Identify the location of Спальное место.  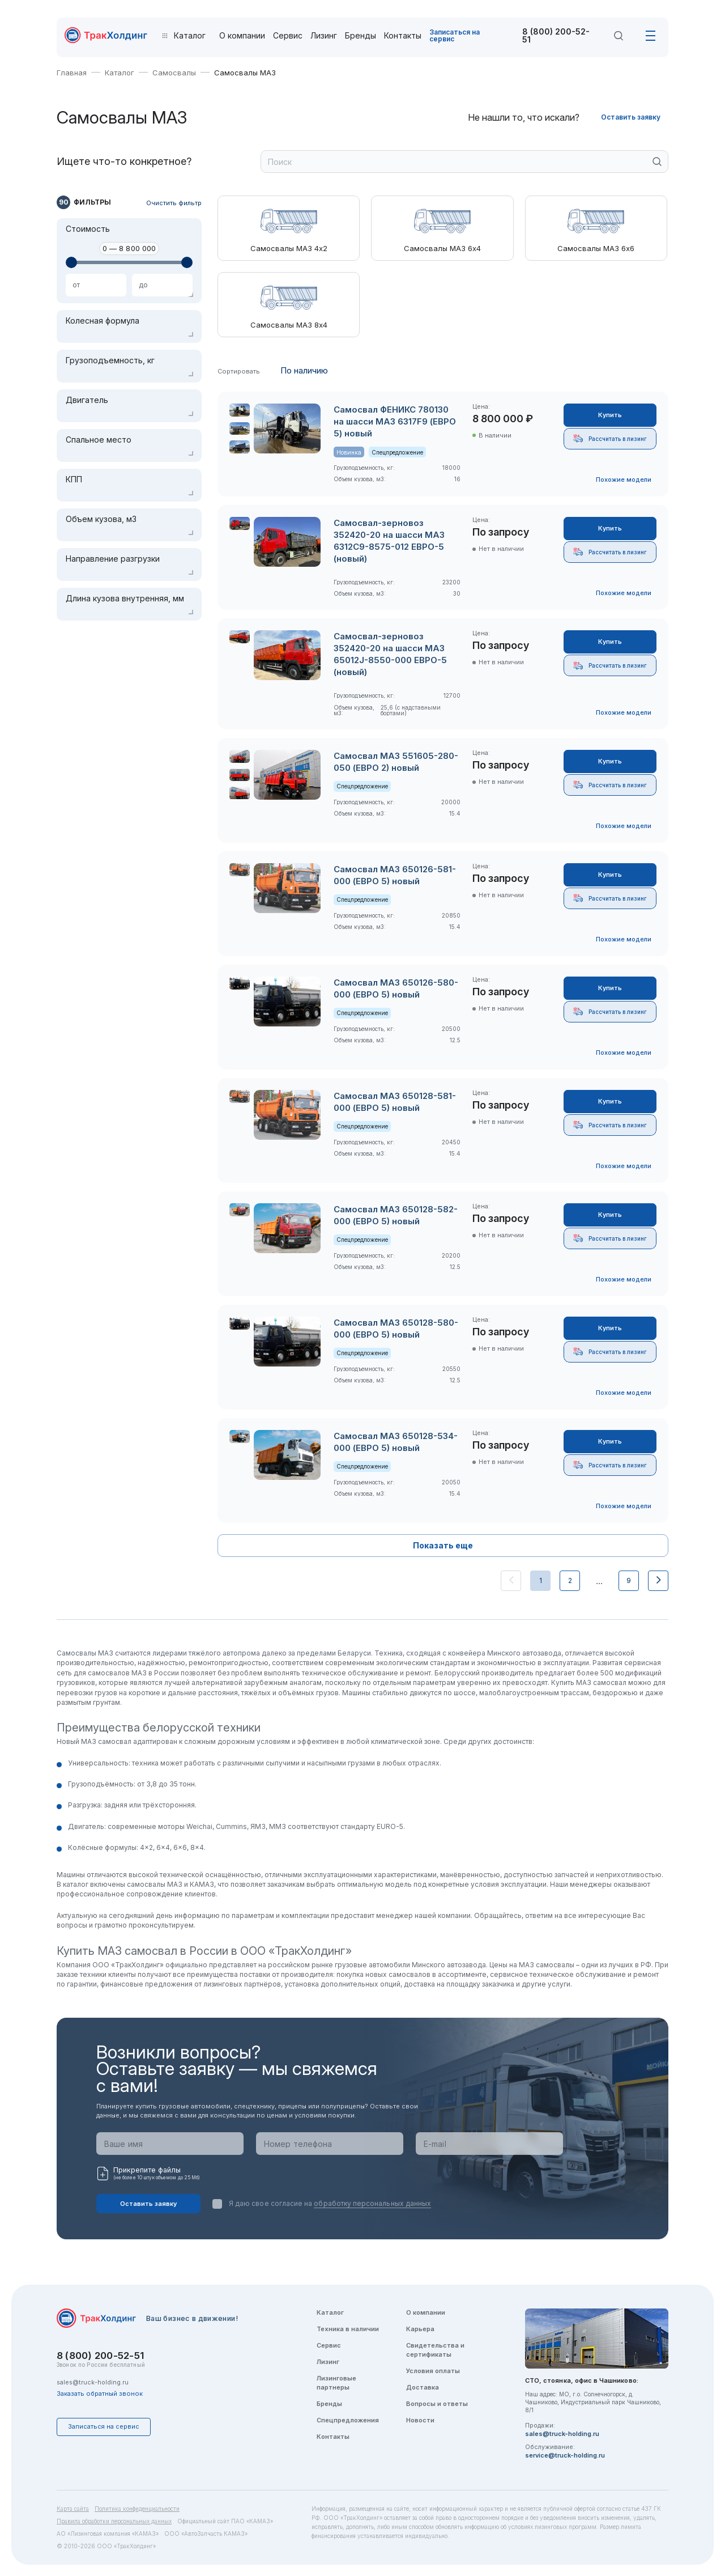
(98, 440).